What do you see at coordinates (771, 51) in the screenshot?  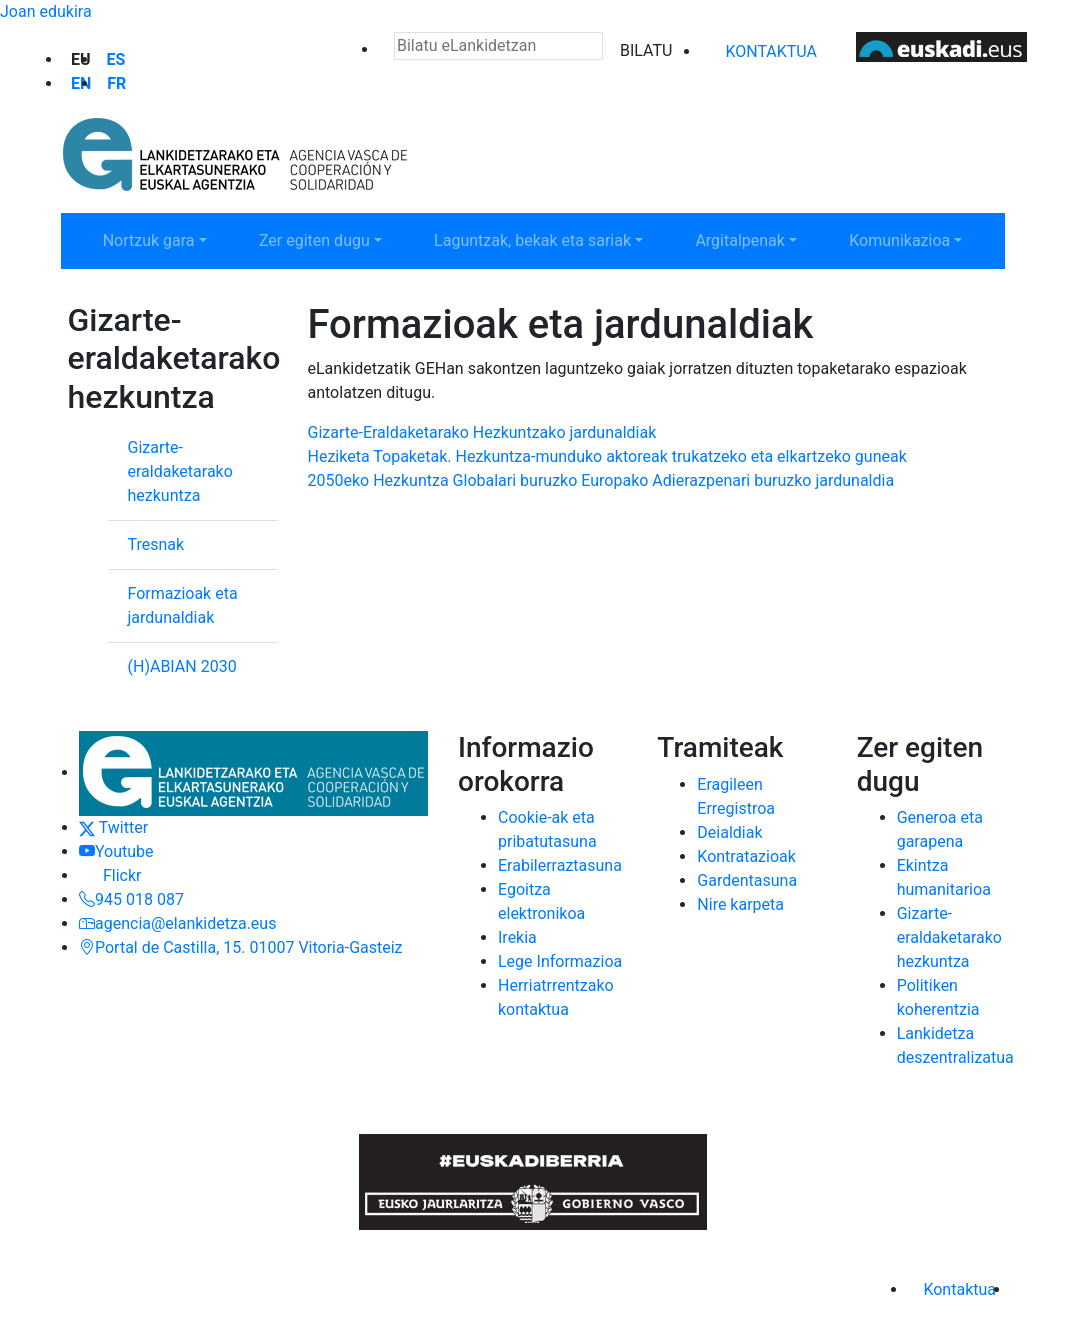 I see `Kontaktua` at bounding box center [771, 51].